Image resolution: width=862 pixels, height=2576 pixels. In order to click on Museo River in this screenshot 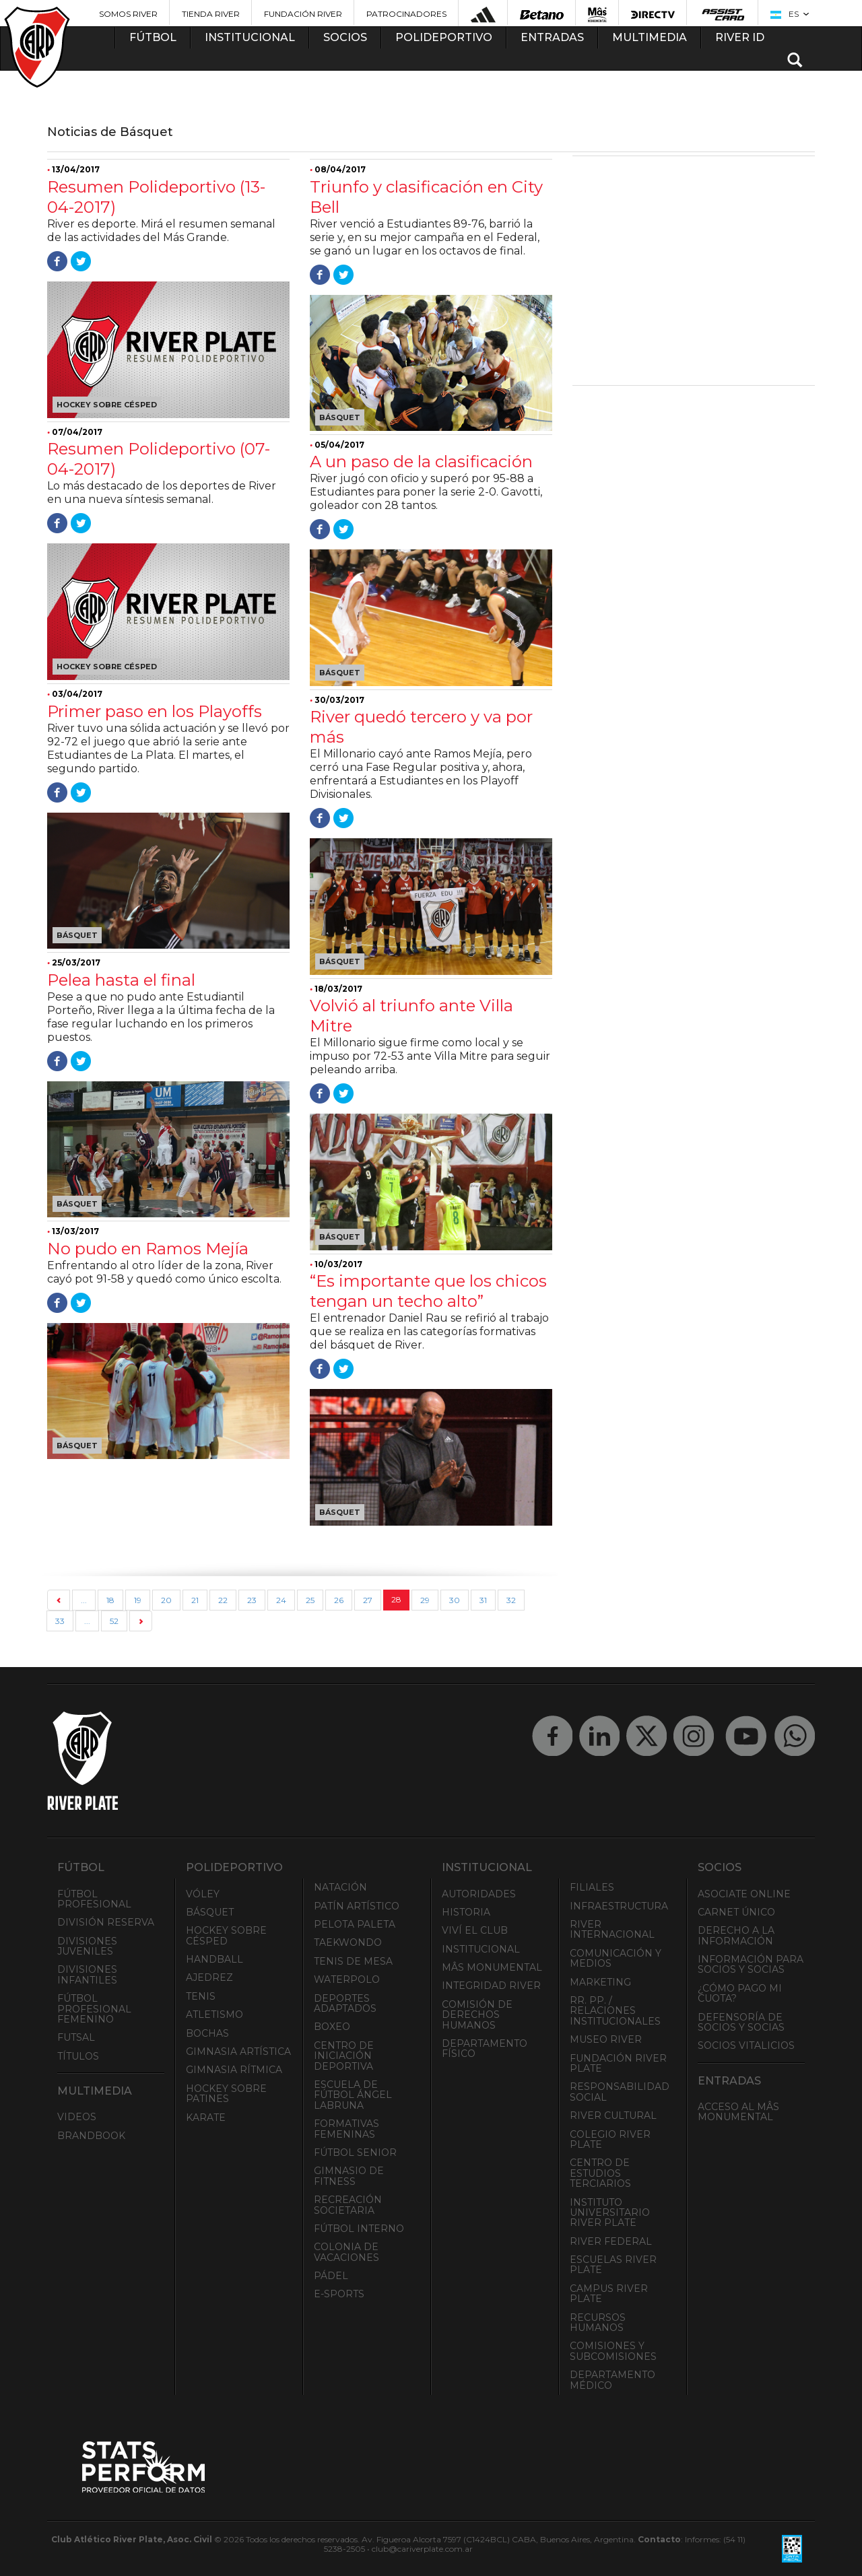, I will do `click(606, 2039)`.